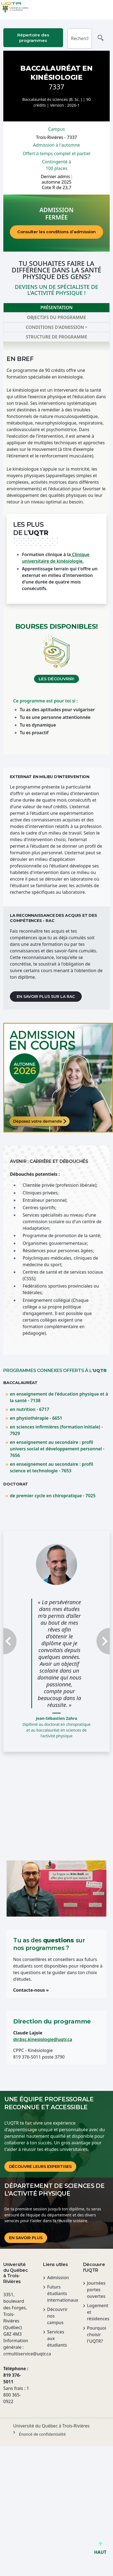 The width and height of the screenshot is (113, 2576). Describe the element at coordinates (59, 1397) in the screenshot. I see `en enseignement de l'éducation physique et à la santé - 7138` at that location.